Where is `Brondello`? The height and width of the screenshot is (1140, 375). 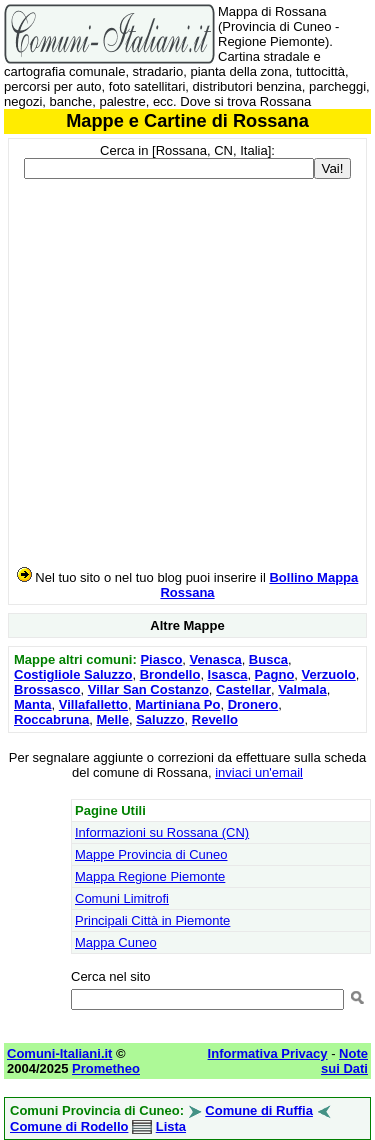
Brondello is located at coordinates (170, 674).